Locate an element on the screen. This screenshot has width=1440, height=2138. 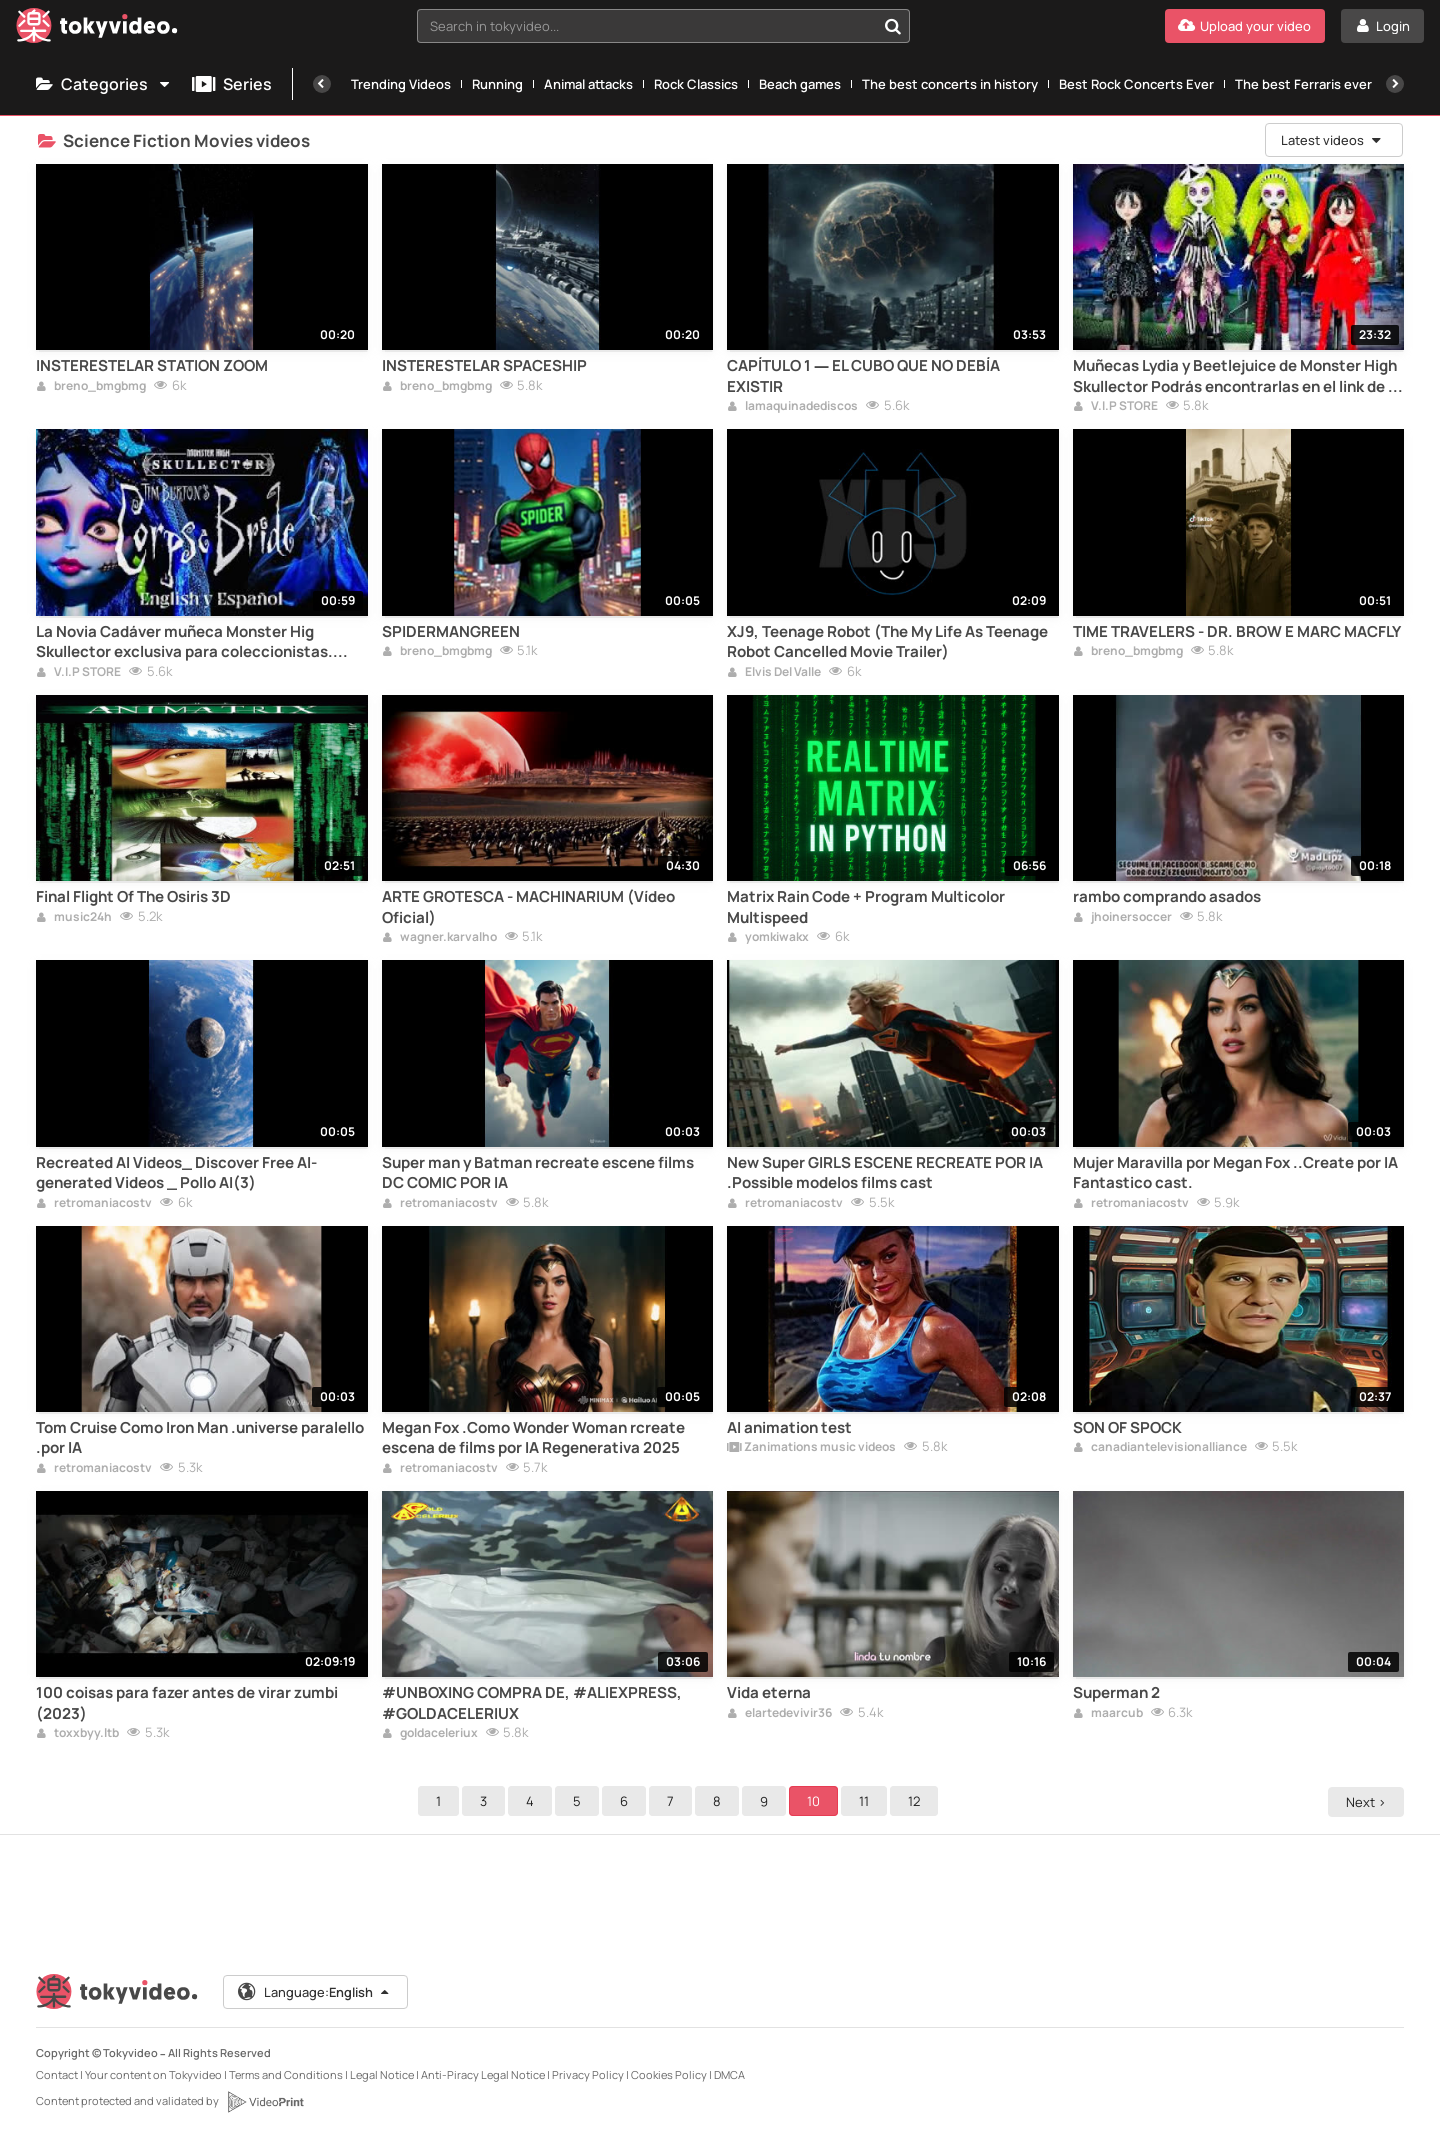
[Previous] is located at coordinates (322, 84).